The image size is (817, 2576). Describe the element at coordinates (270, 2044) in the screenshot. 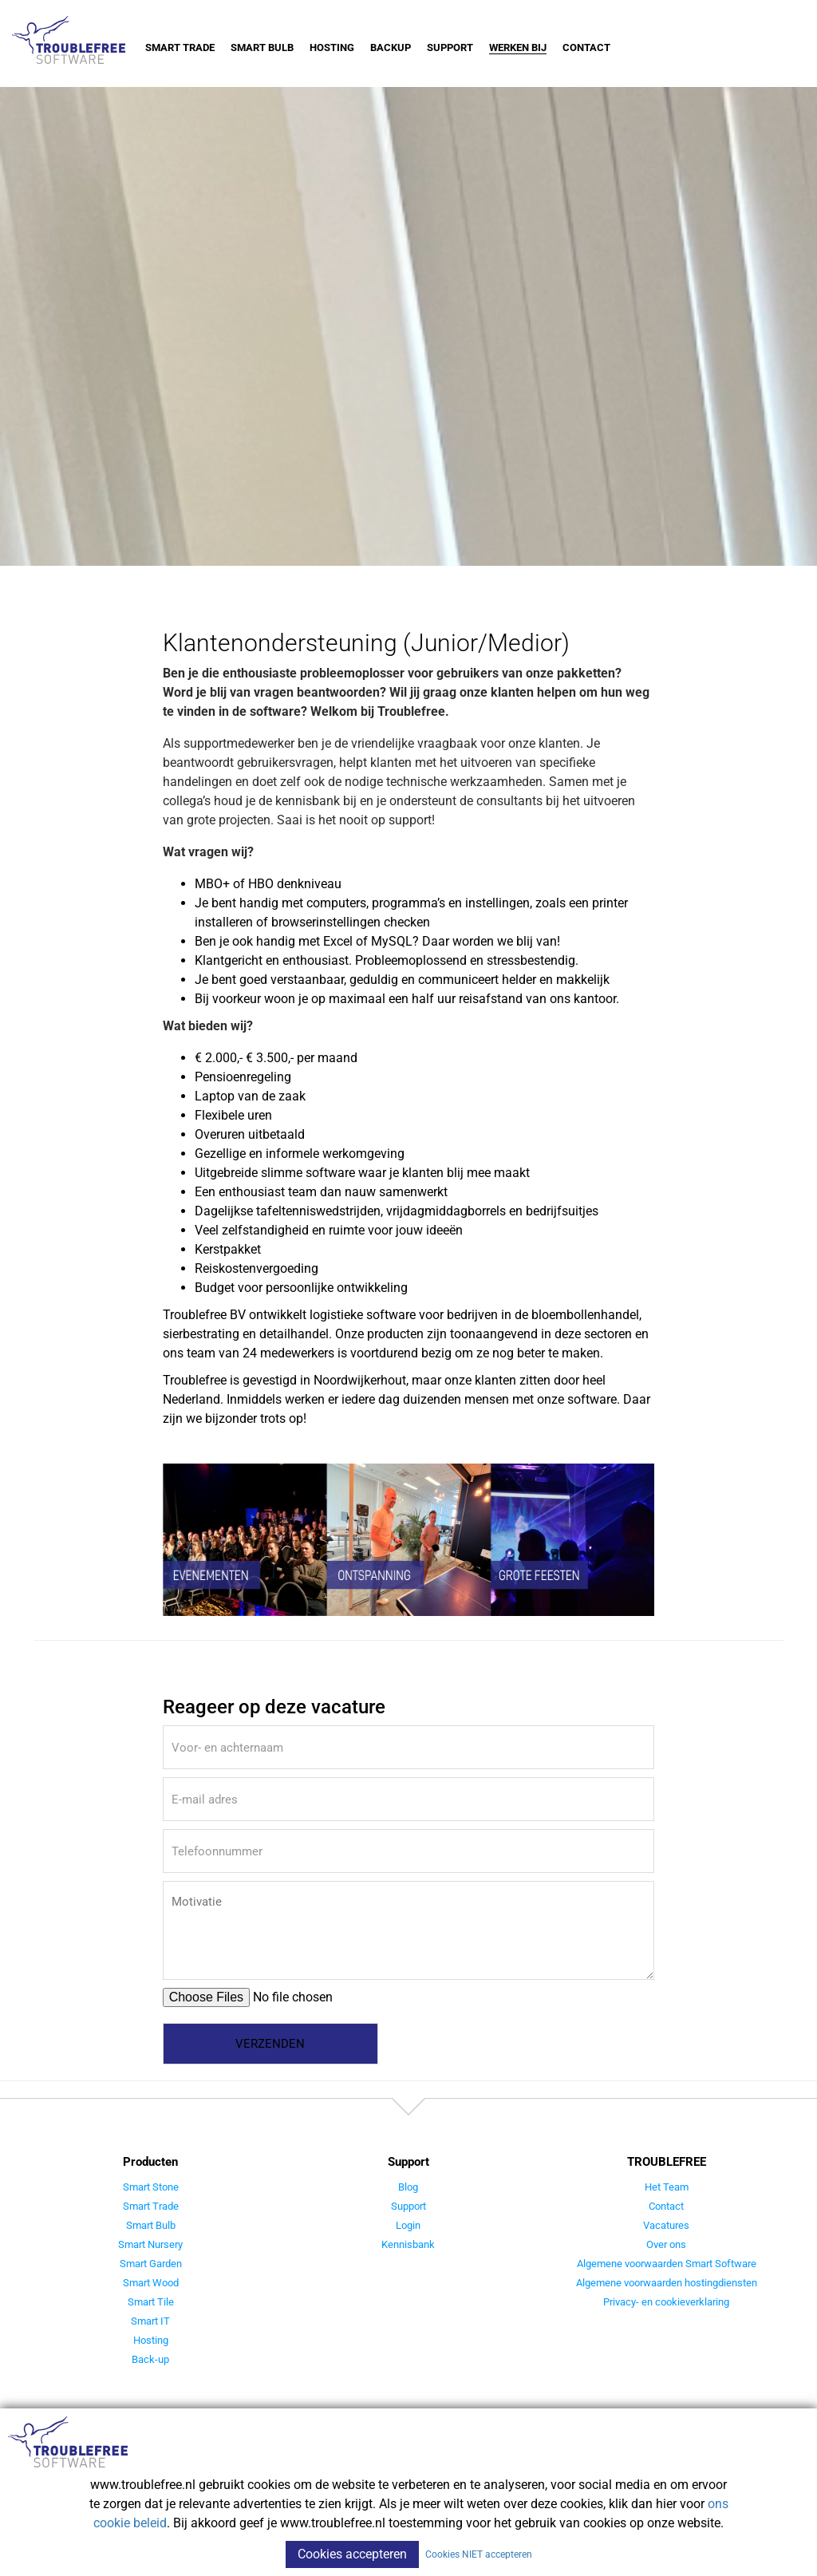

I see `Verzenden` at that location.